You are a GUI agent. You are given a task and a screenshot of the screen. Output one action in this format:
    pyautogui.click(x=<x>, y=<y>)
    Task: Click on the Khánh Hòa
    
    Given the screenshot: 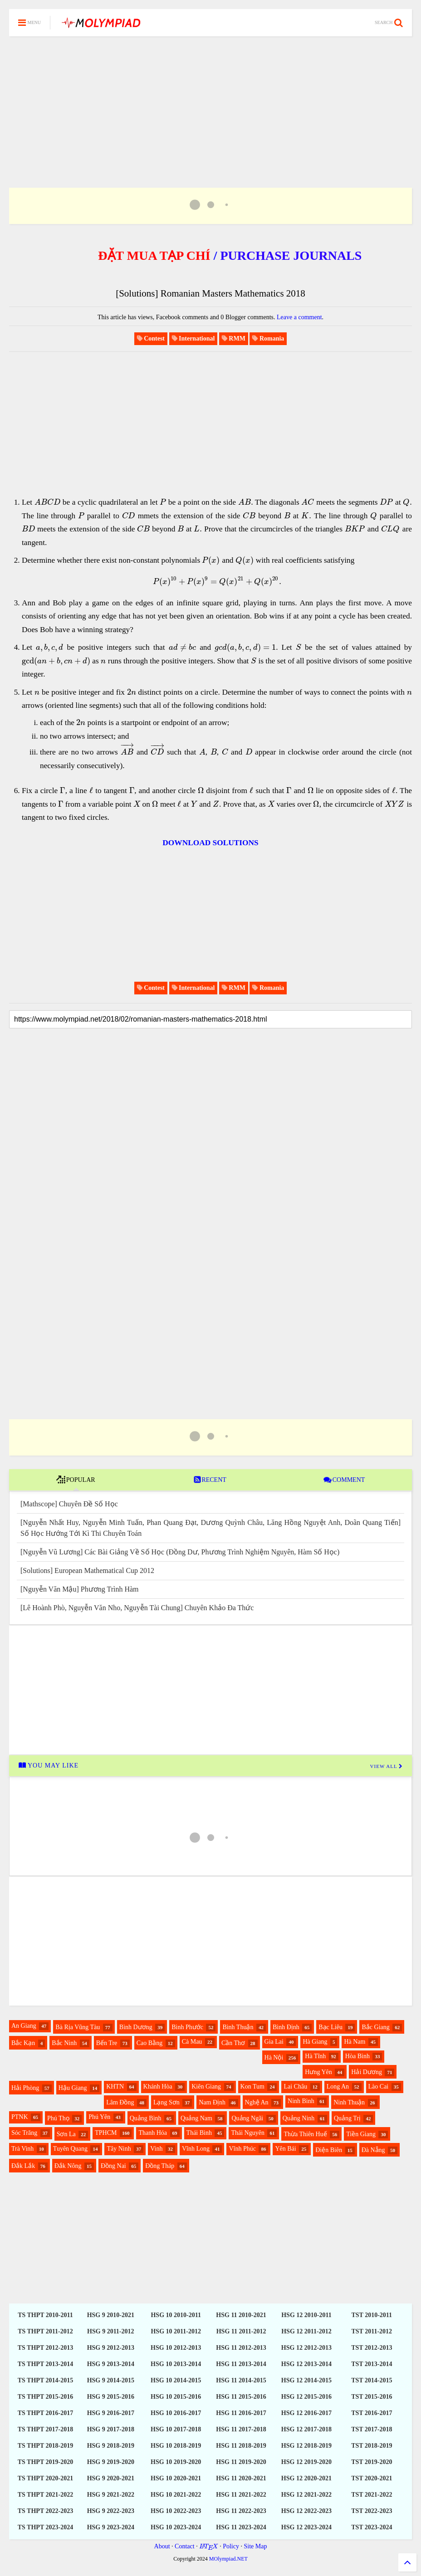 What is the action you would take?
    pyautogui.click(x=157, y=2086)
    